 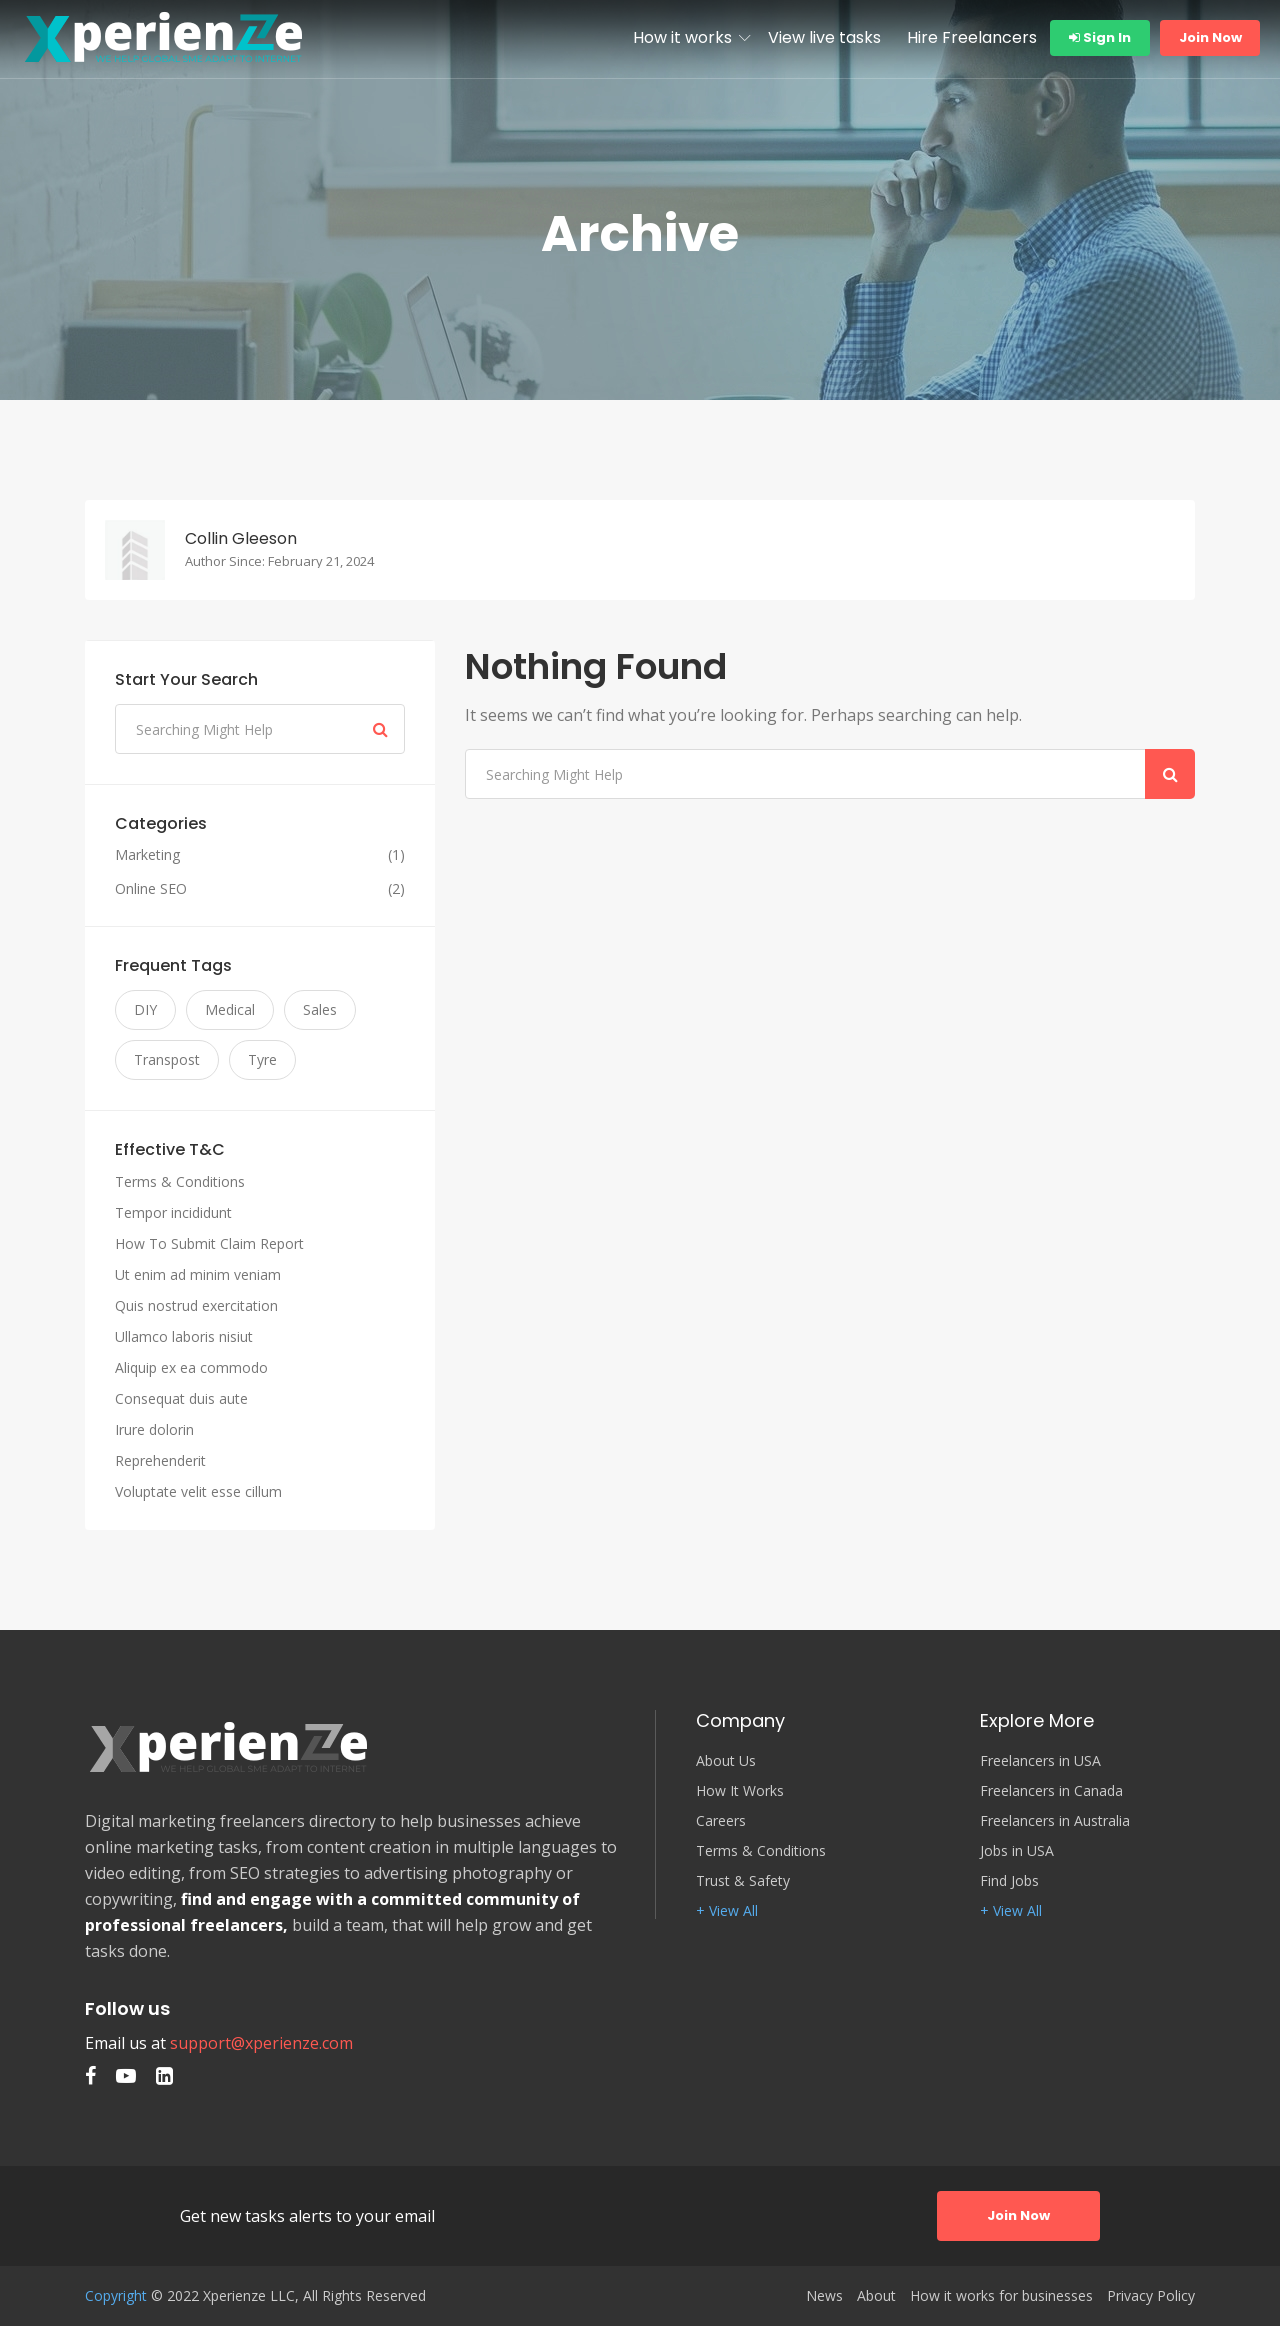 What do you see at coordinates (876, 2296) in the screenshot?
I see `About` at bounding box center [876, 2296].